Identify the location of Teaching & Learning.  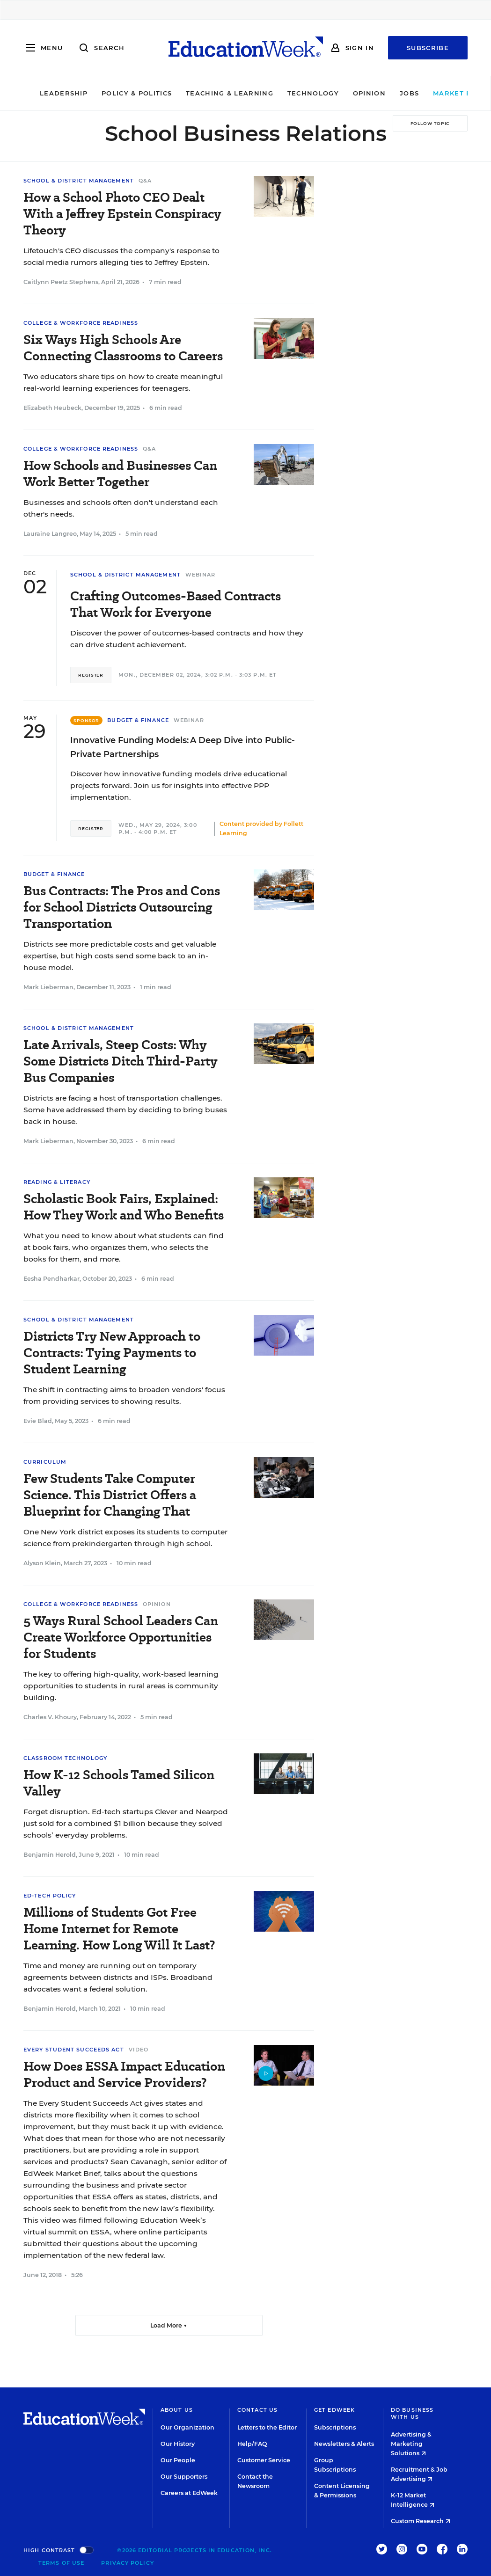
(207, 93).